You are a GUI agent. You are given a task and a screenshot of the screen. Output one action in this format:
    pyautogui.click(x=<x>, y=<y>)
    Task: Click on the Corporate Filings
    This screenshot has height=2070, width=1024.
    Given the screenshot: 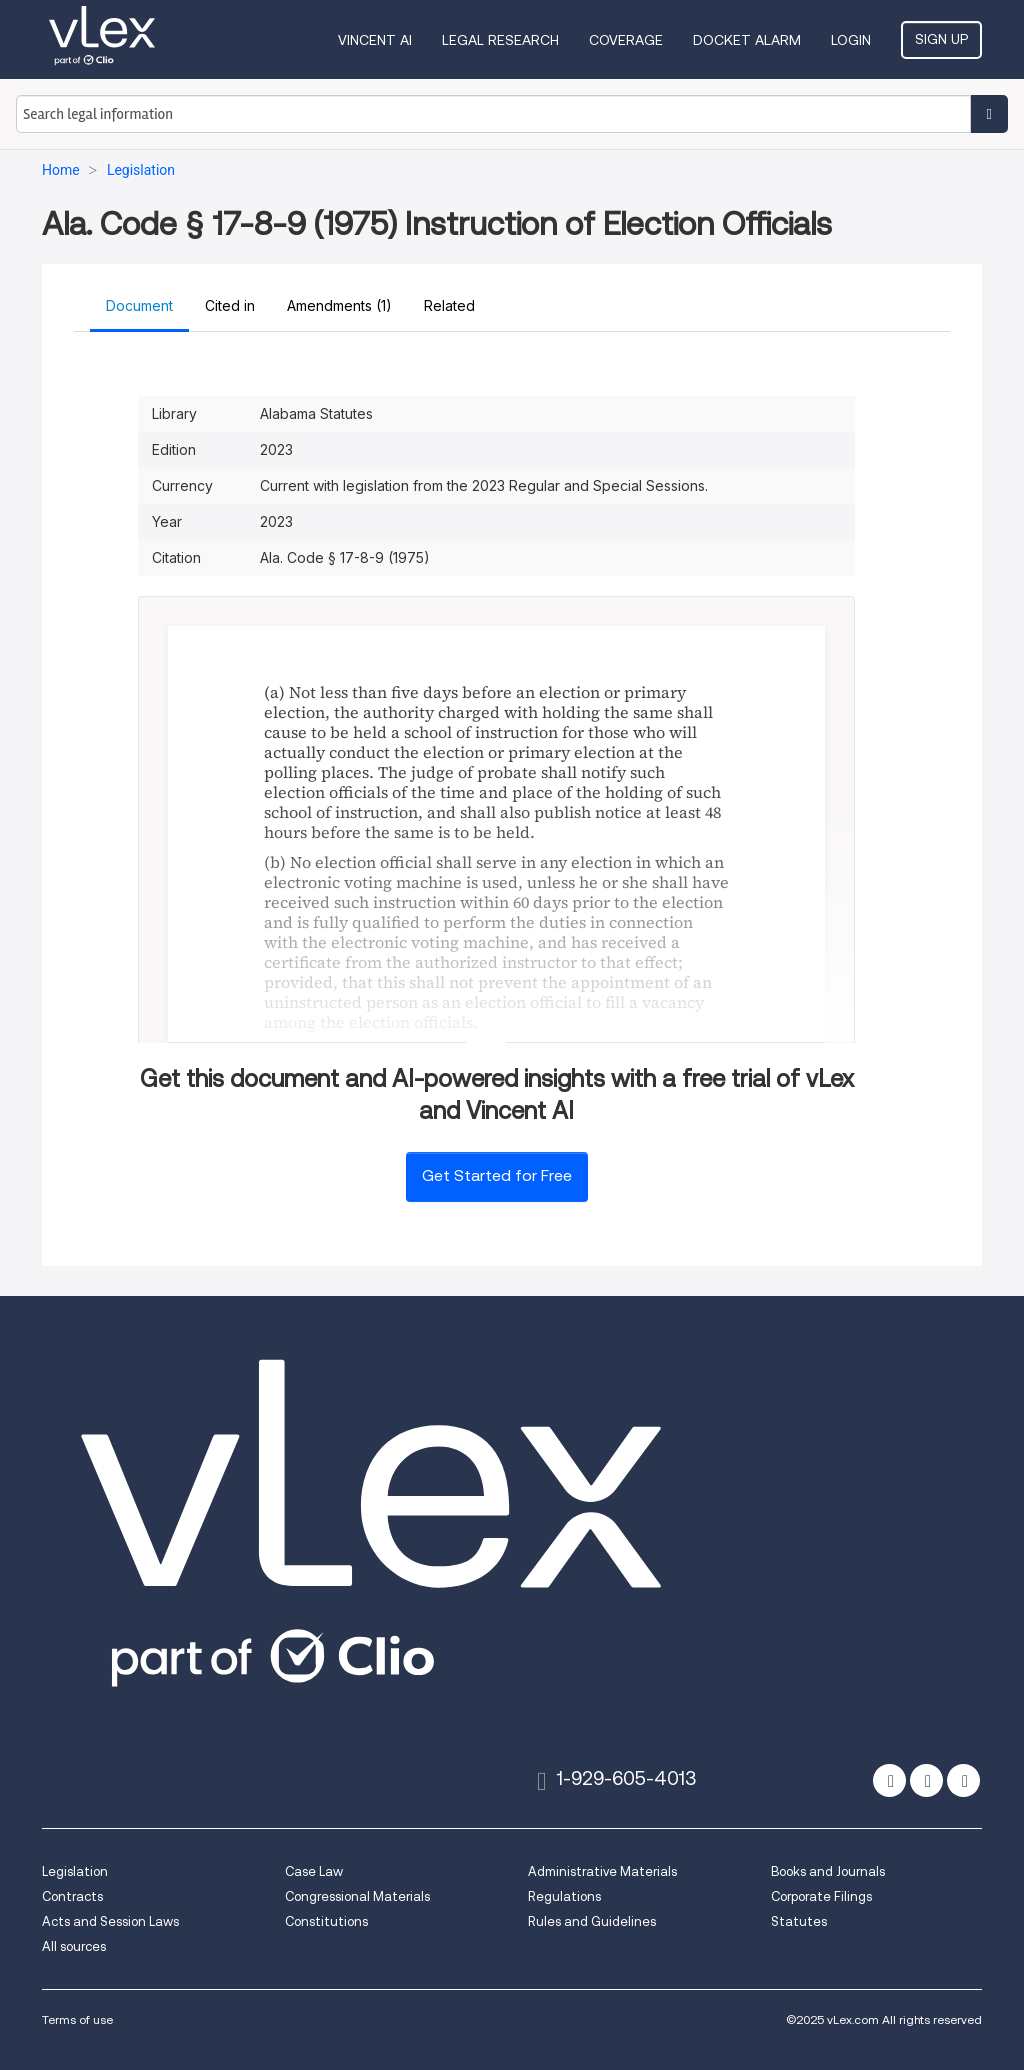 What is the action you would take?
    pyautogui.click(x=821, y=1896)
    